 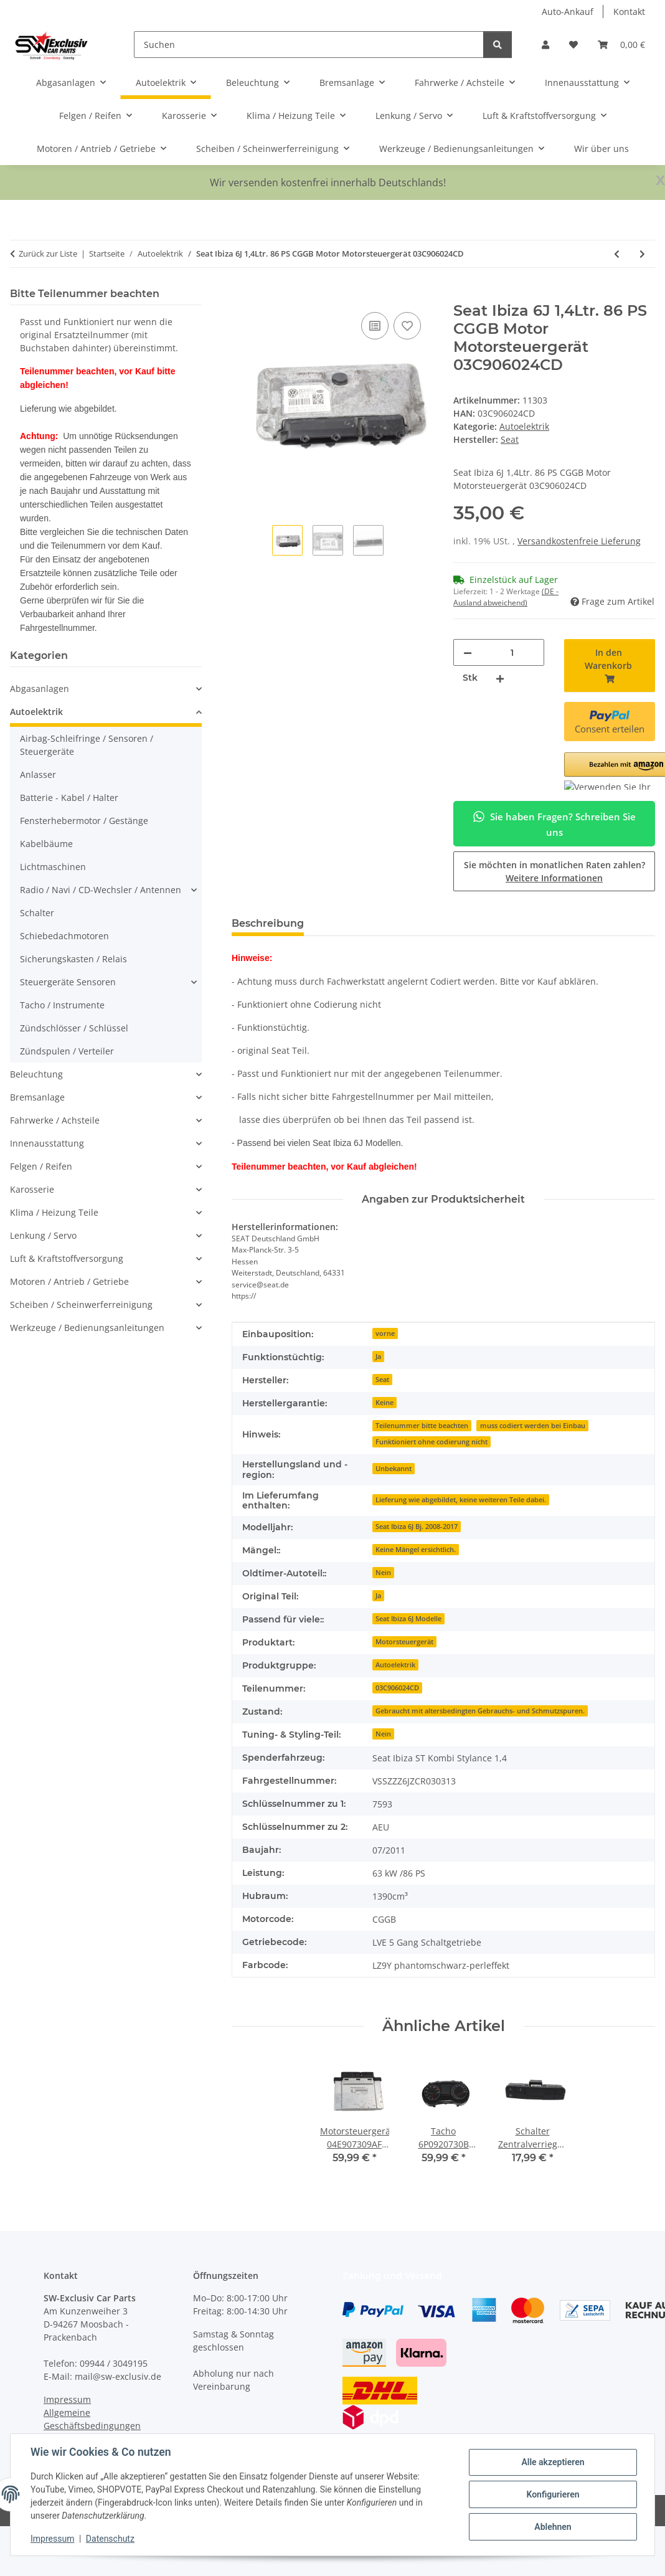 I want to click on Seat, so click(x=382, y=1379).